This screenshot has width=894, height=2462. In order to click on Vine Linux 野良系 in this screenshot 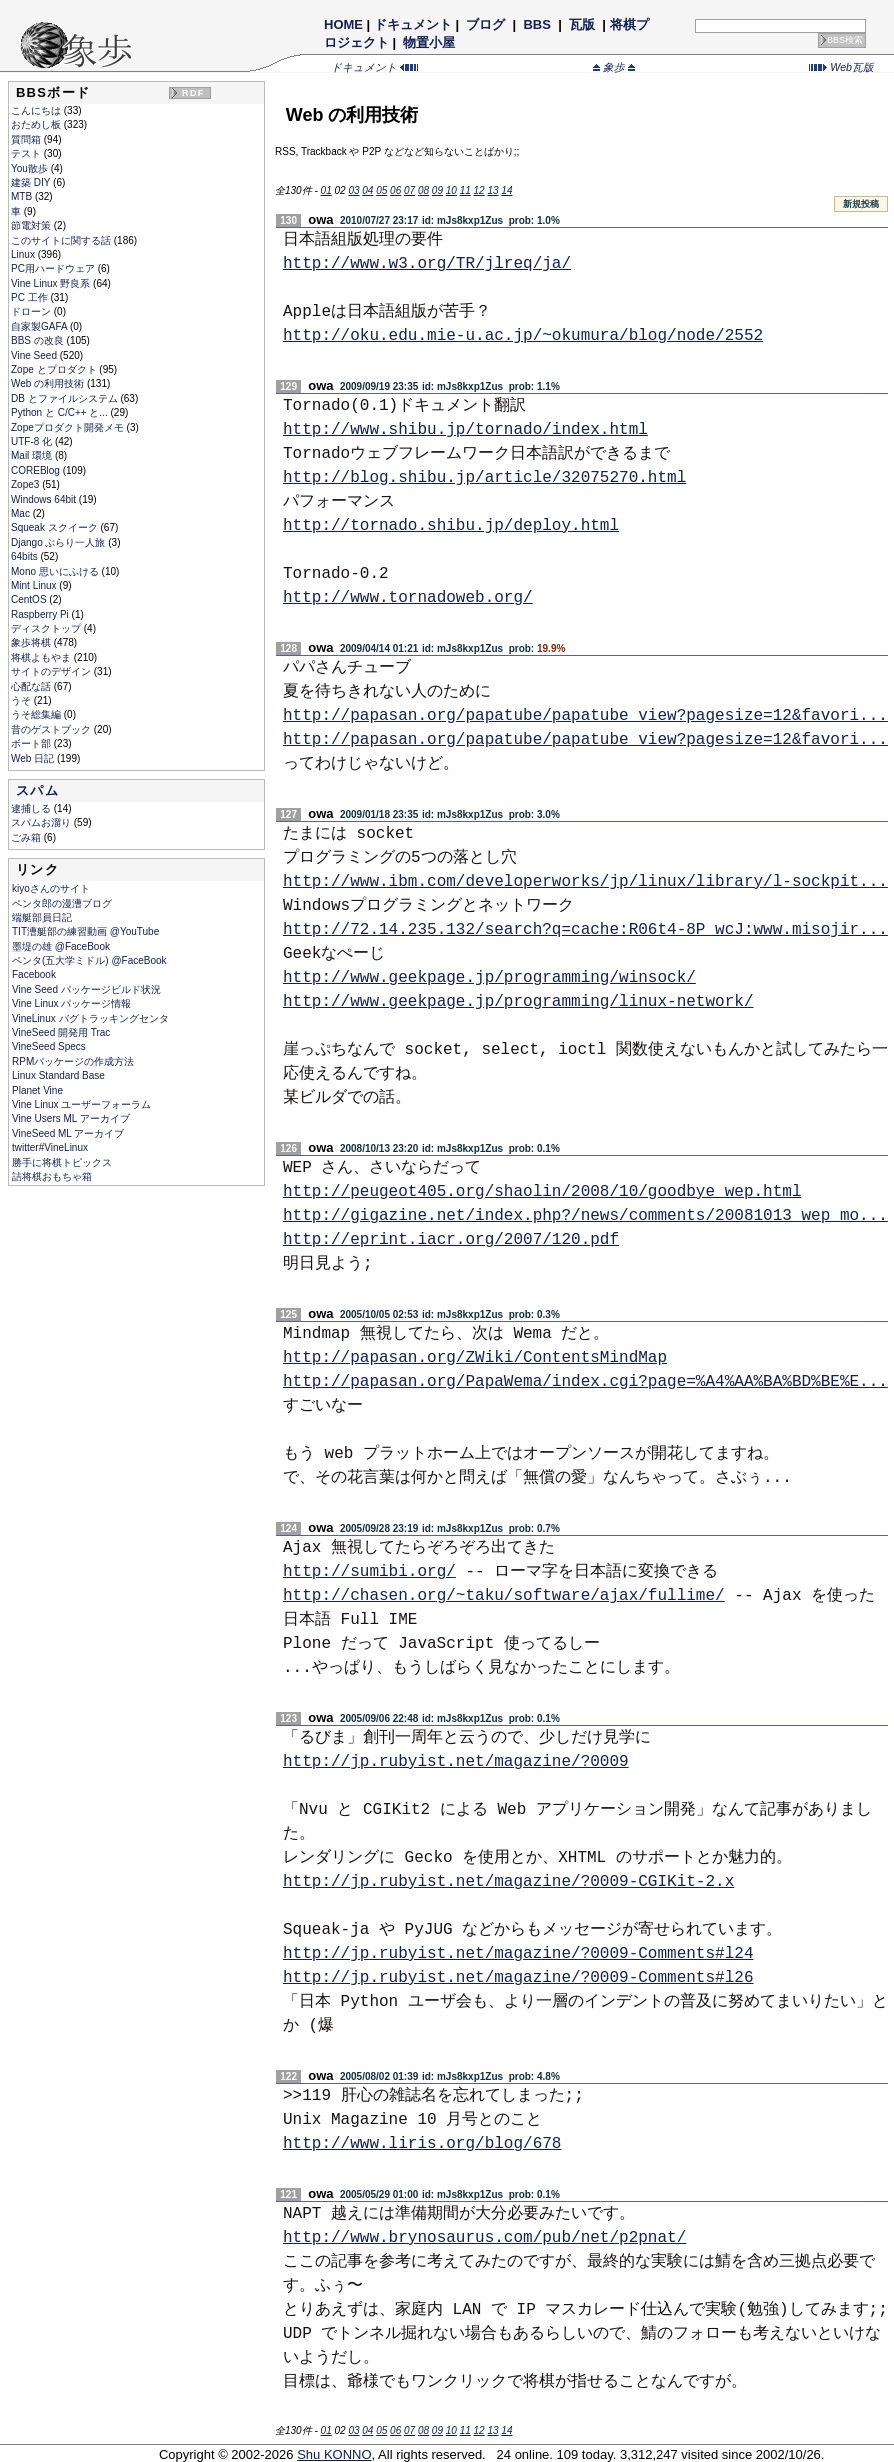, I will do `click(52, 283)`.